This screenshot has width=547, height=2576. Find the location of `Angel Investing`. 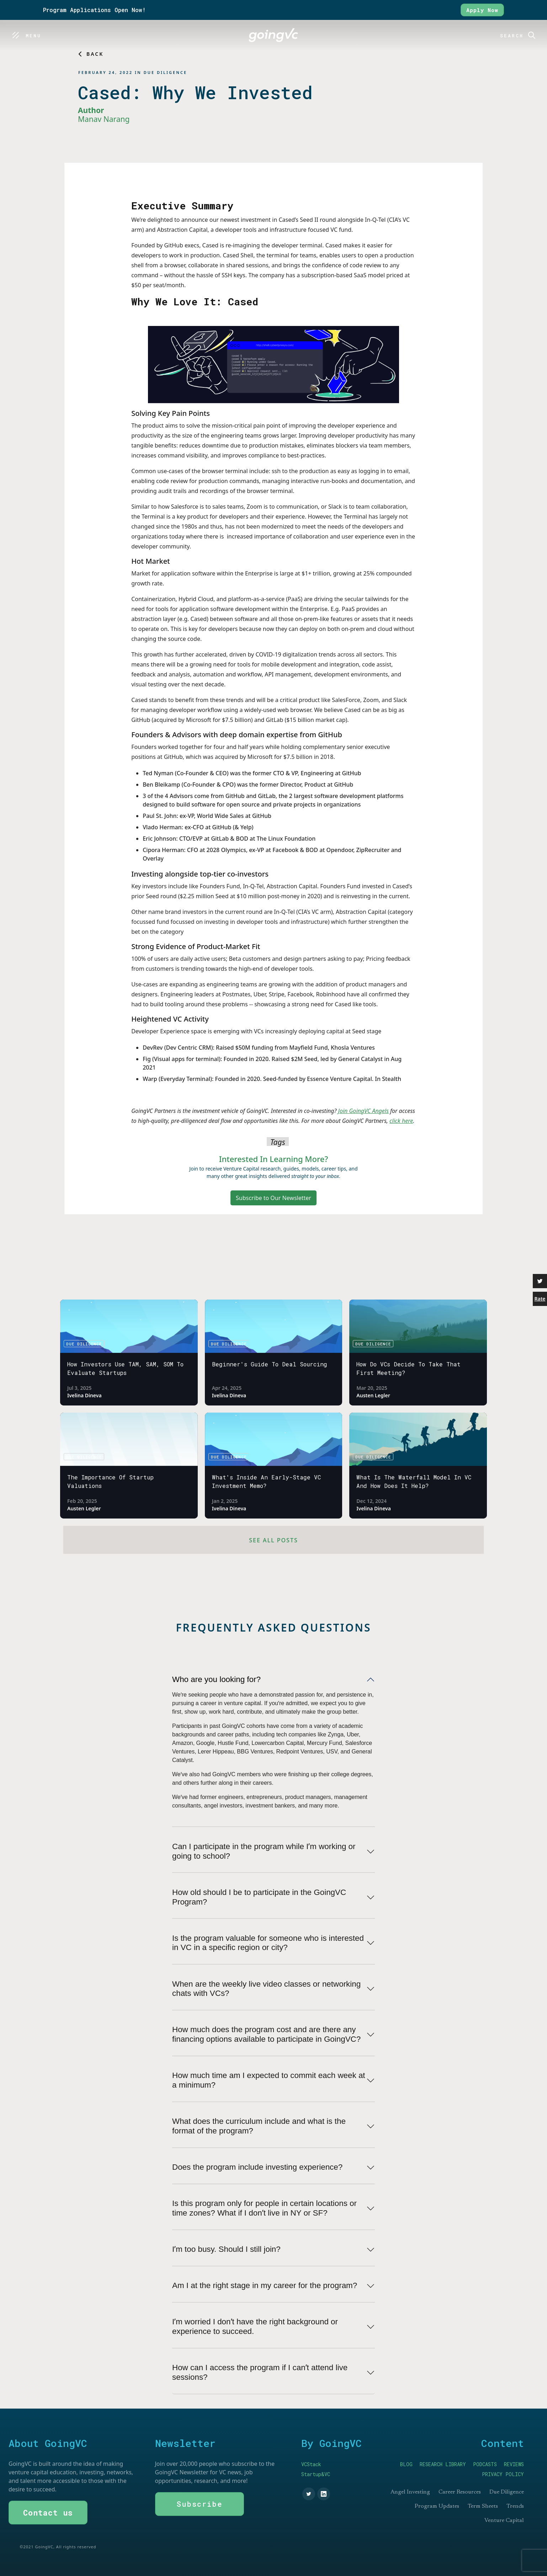

Angel Investing is located at coordinates (410, 2492).